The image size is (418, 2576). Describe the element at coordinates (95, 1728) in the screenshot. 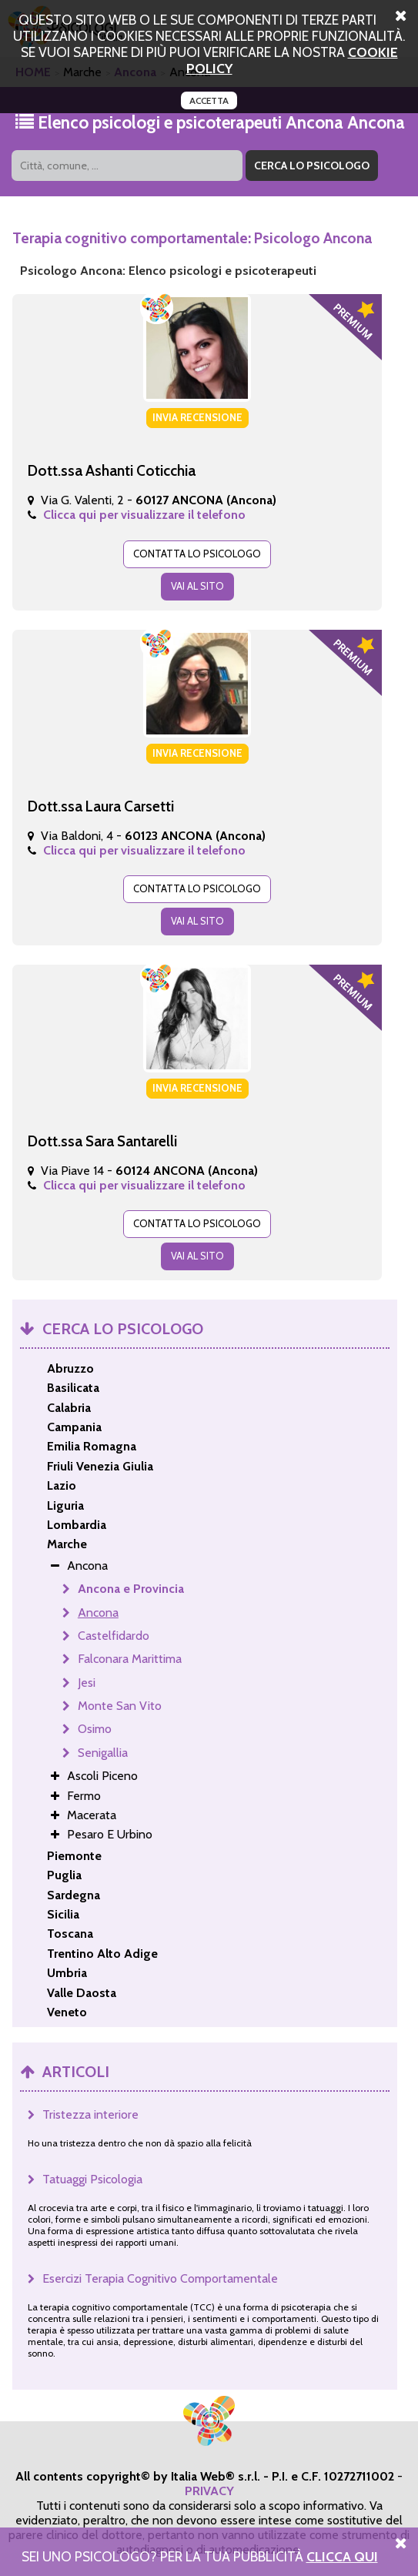

I see `Osimo` at that location.